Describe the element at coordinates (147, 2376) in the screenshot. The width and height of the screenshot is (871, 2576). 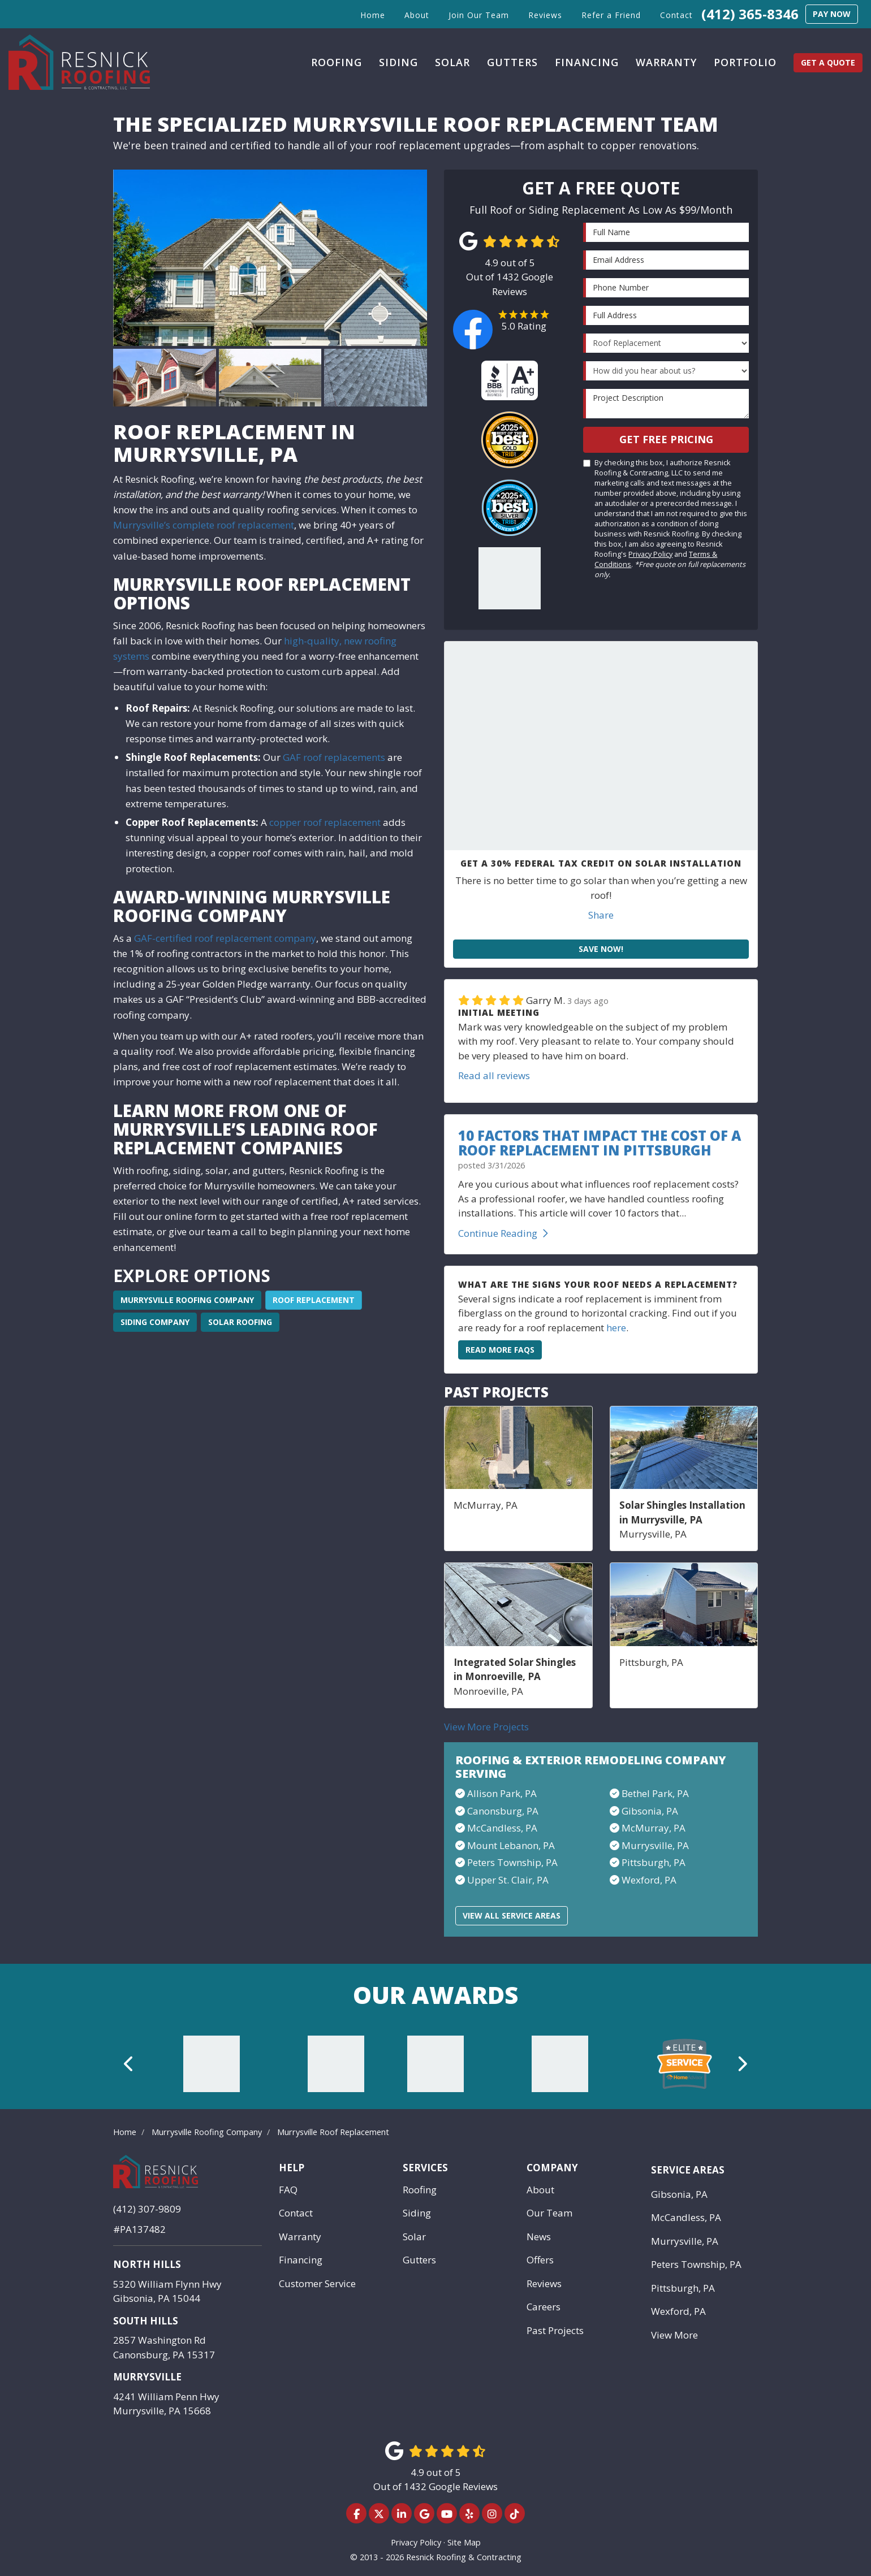
I see `Murrysville` at that location.